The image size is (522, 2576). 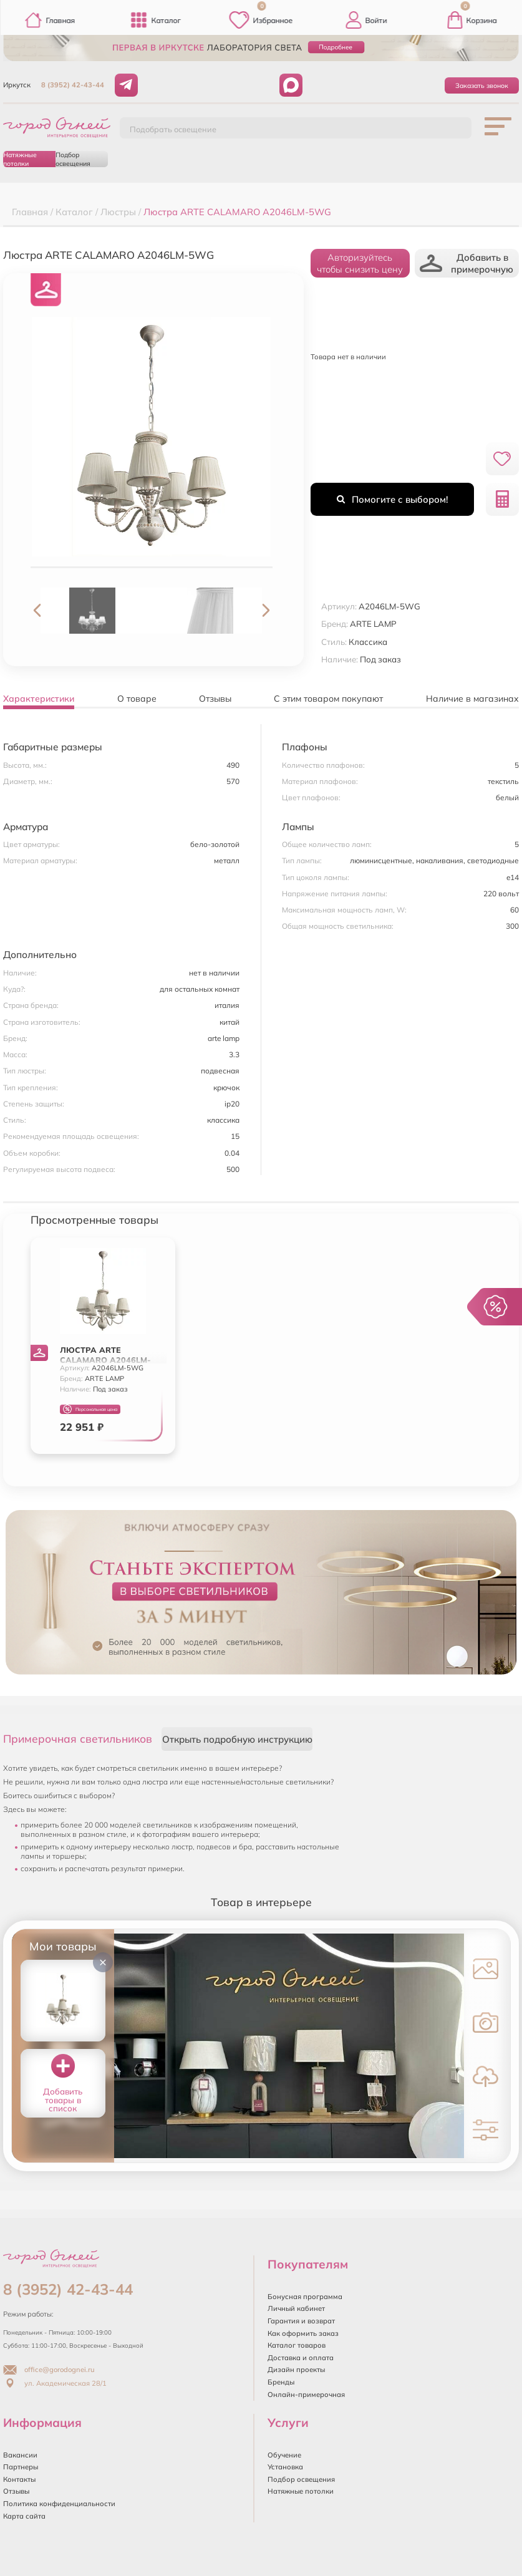 What do you see at coordinates (19, 2479) in the screenshot?
I see `Контакты` at bounding box center [19, 2479].